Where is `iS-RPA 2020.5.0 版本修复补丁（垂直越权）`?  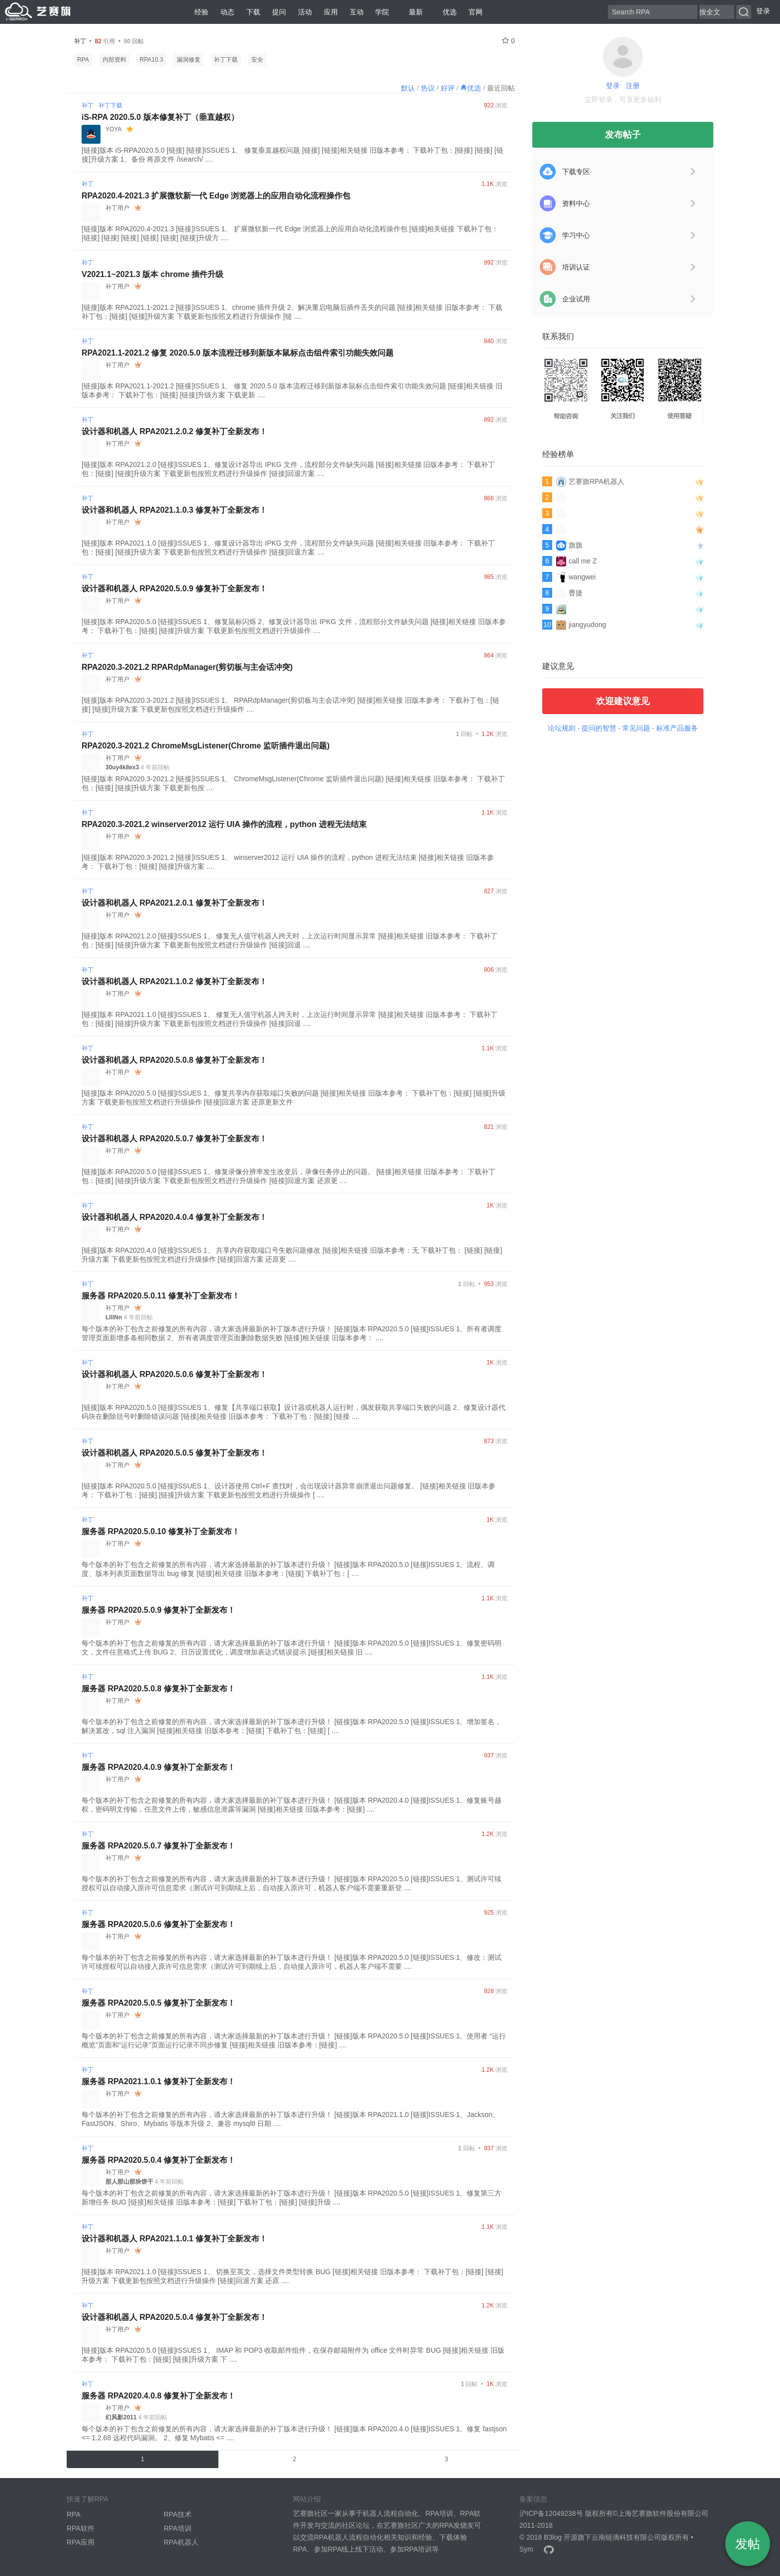 iS-RPA 2020.5.0 版本修复补丁（垂直越权） is located at coordinates (160, 117).